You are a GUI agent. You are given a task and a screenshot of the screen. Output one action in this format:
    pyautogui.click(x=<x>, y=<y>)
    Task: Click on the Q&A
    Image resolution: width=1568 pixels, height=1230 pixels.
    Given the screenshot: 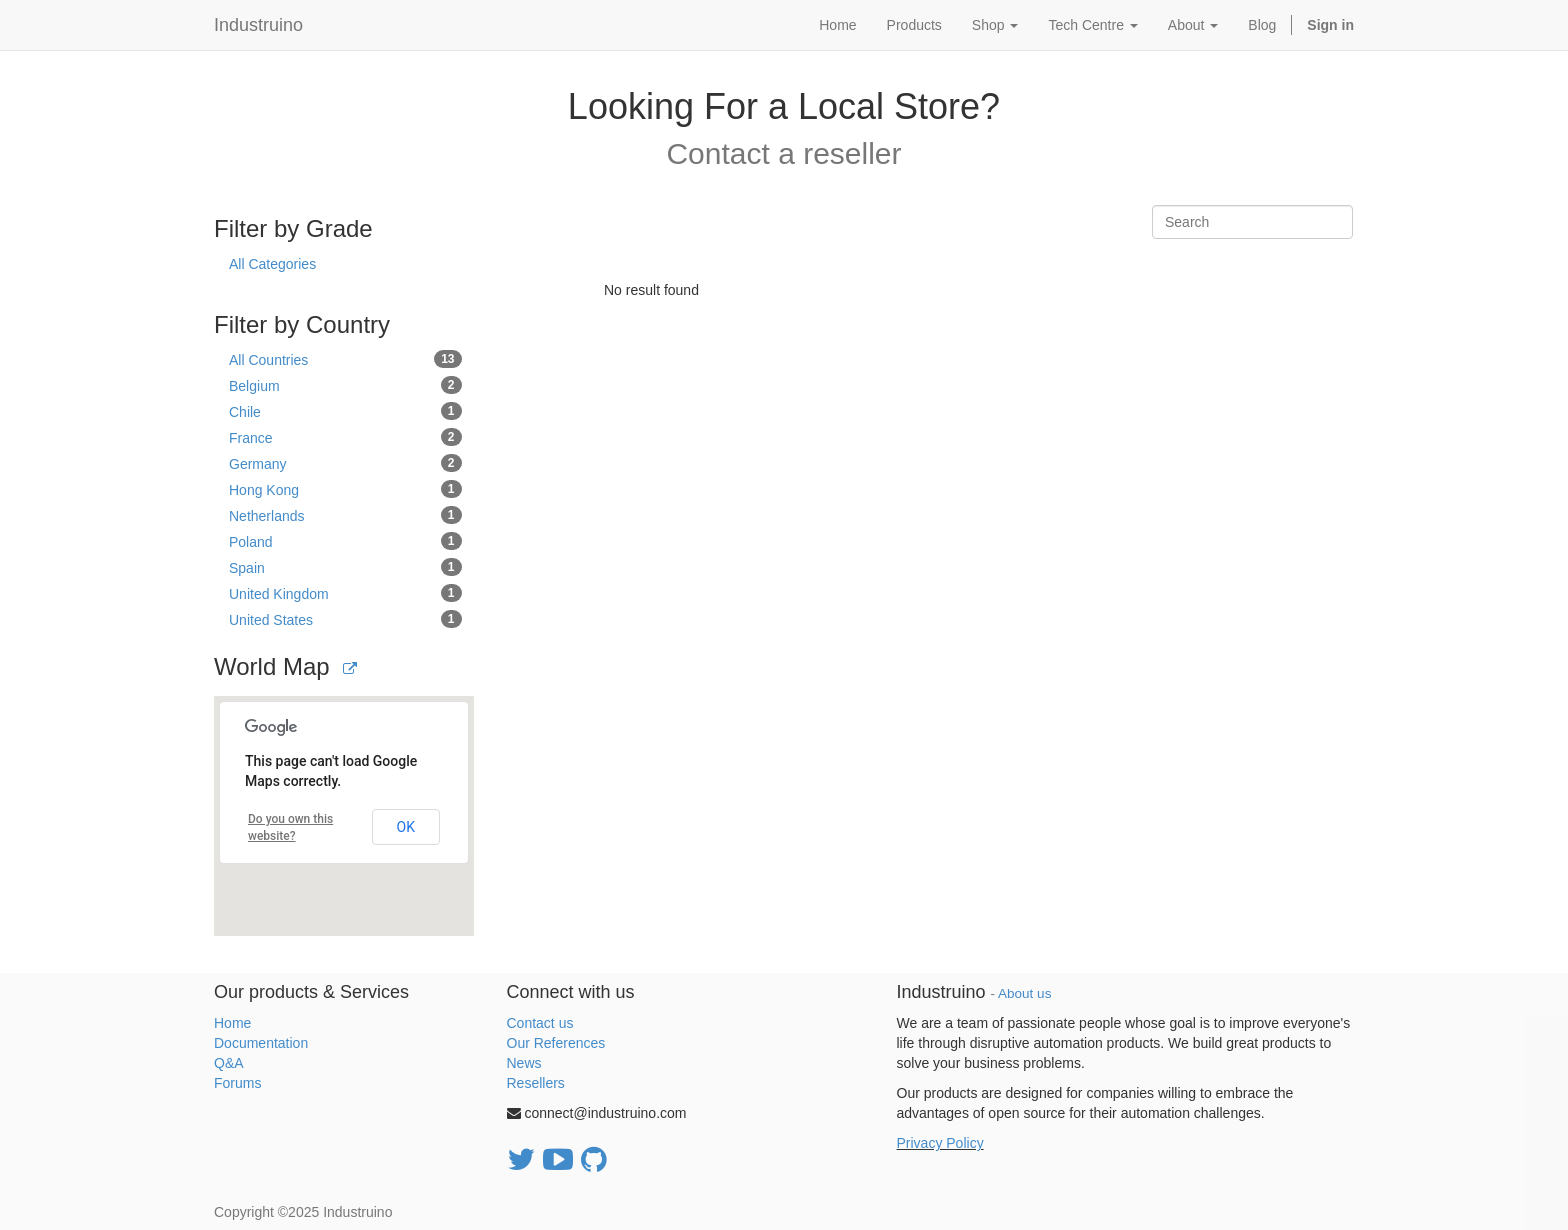 What is the action you would take?
    pyautogui.click(x=229, y=1063)
    